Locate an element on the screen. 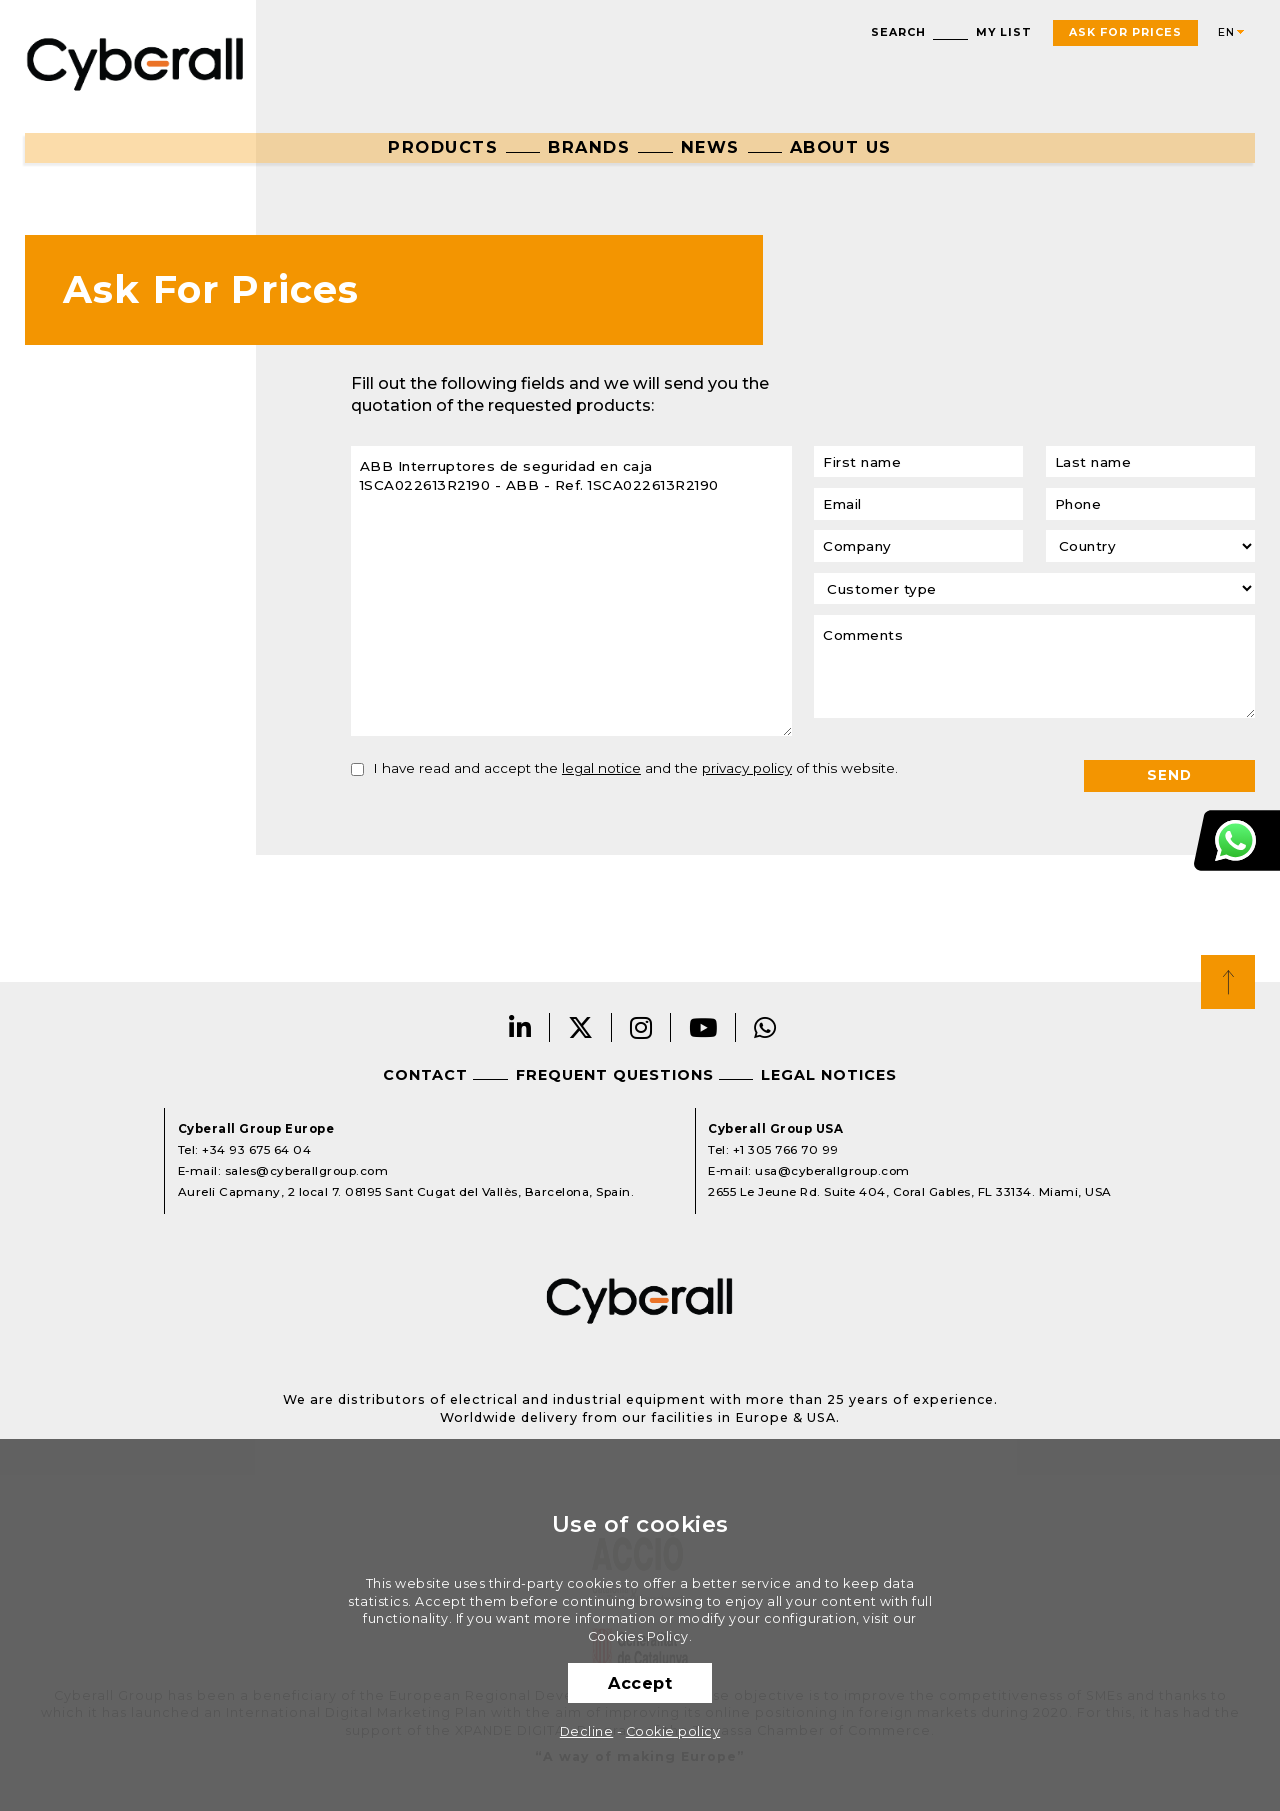 Image resolution: width=1280 pixels, height=1811 pixels. Customer Support is located at coordinates (1237, 840).